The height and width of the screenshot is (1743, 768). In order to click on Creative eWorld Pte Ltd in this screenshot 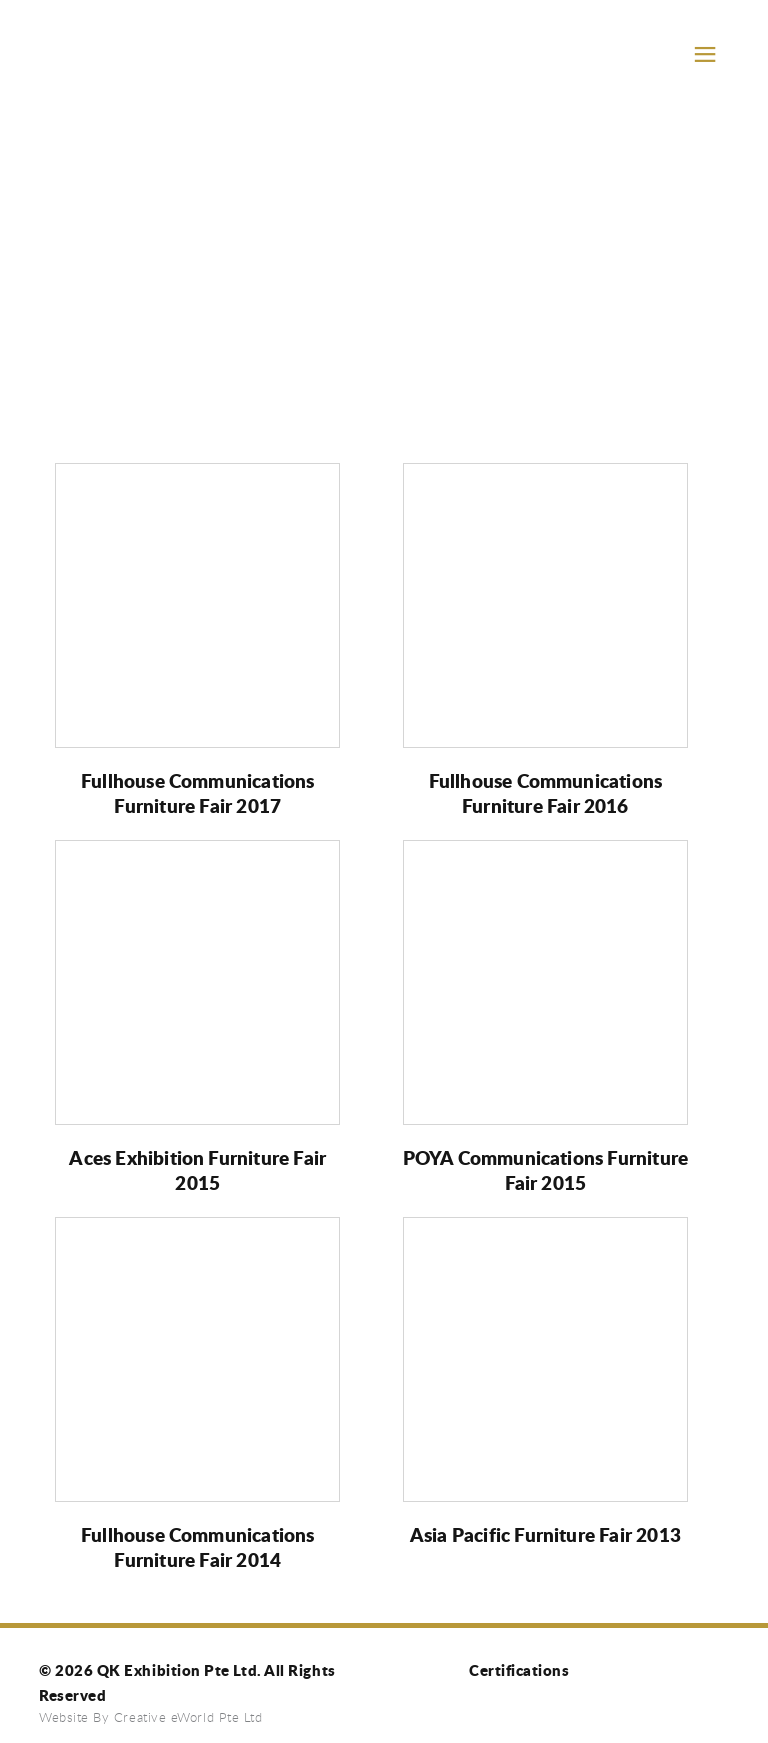, I will do `click(188, 1717)`.